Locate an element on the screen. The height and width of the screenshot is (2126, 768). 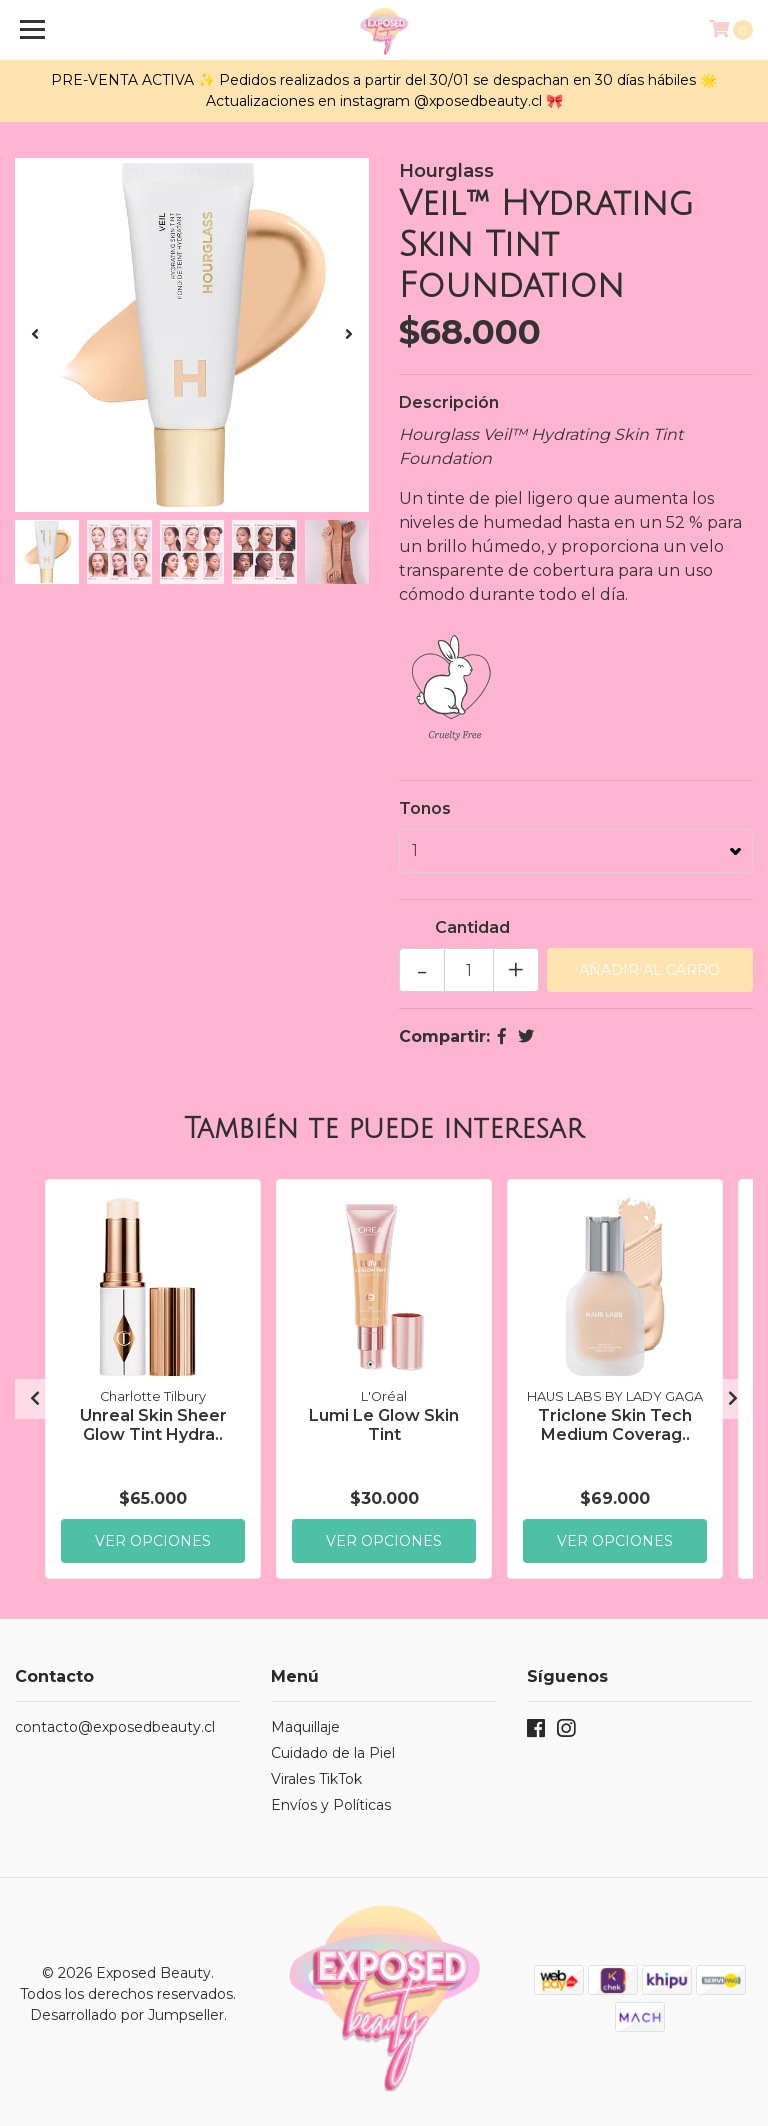
Triclone Skin Tech Medium Coverag.. is located at coordinates (615, 1424).